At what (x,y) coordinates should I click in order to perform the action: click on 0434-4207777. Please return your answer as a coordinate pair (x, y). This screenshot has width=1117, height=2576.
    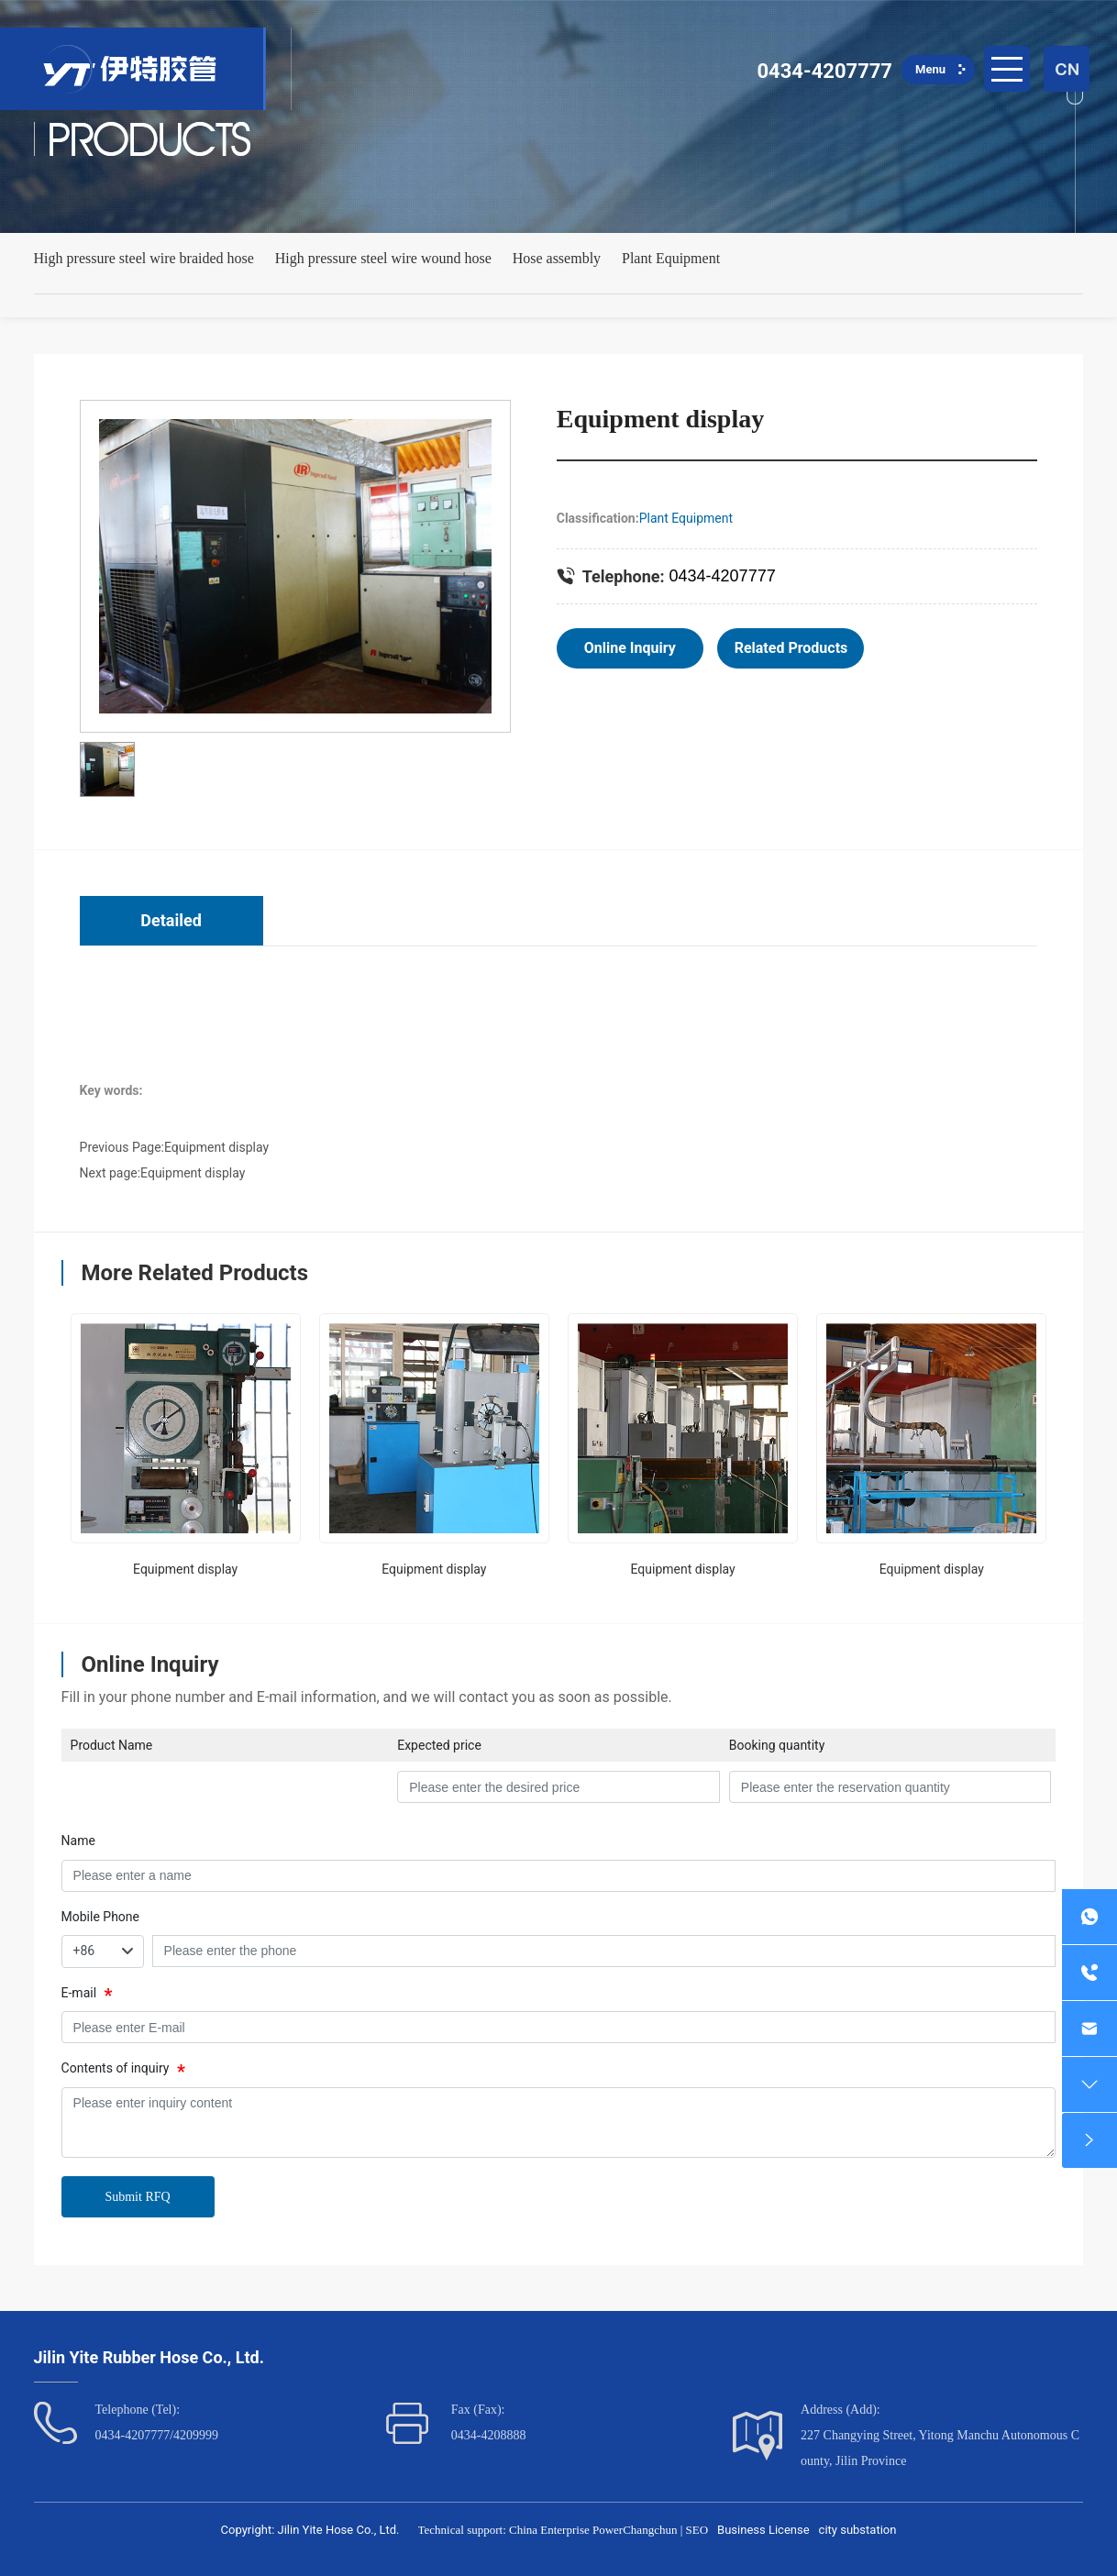
    Looking at the image, I should click on (824, 71).